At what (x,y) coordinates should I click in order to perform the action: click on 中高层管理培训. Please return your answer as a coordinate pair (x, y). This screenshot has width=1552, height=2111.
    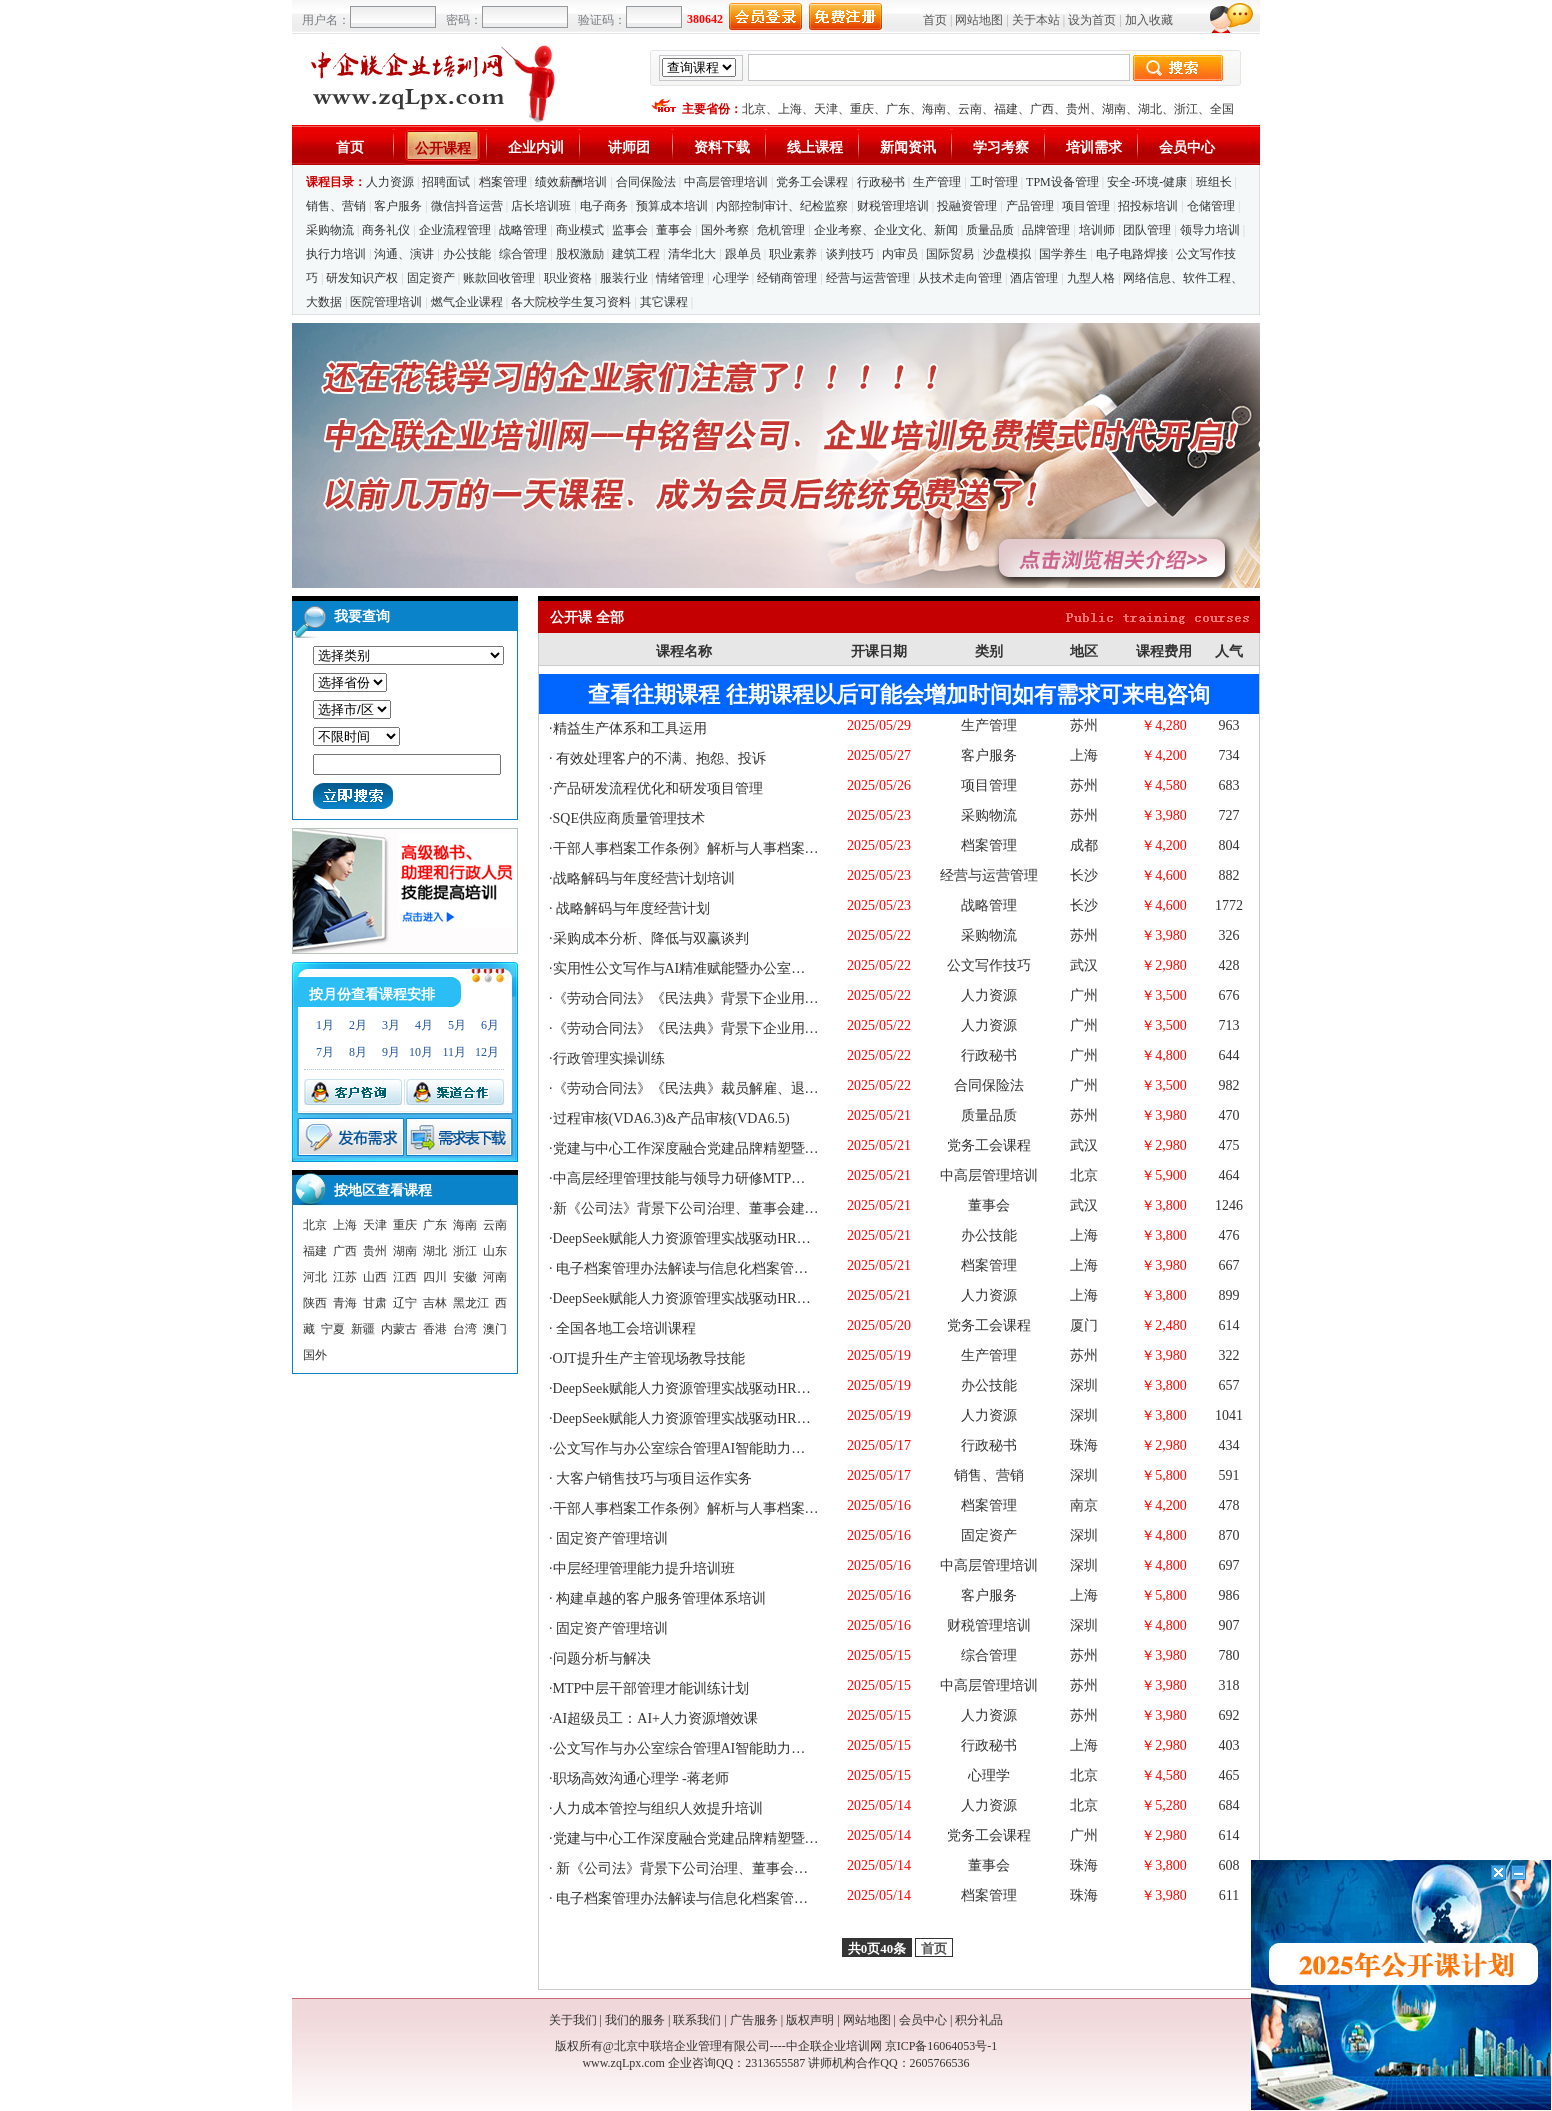
    Looking at the image, I should click on (726, 182).